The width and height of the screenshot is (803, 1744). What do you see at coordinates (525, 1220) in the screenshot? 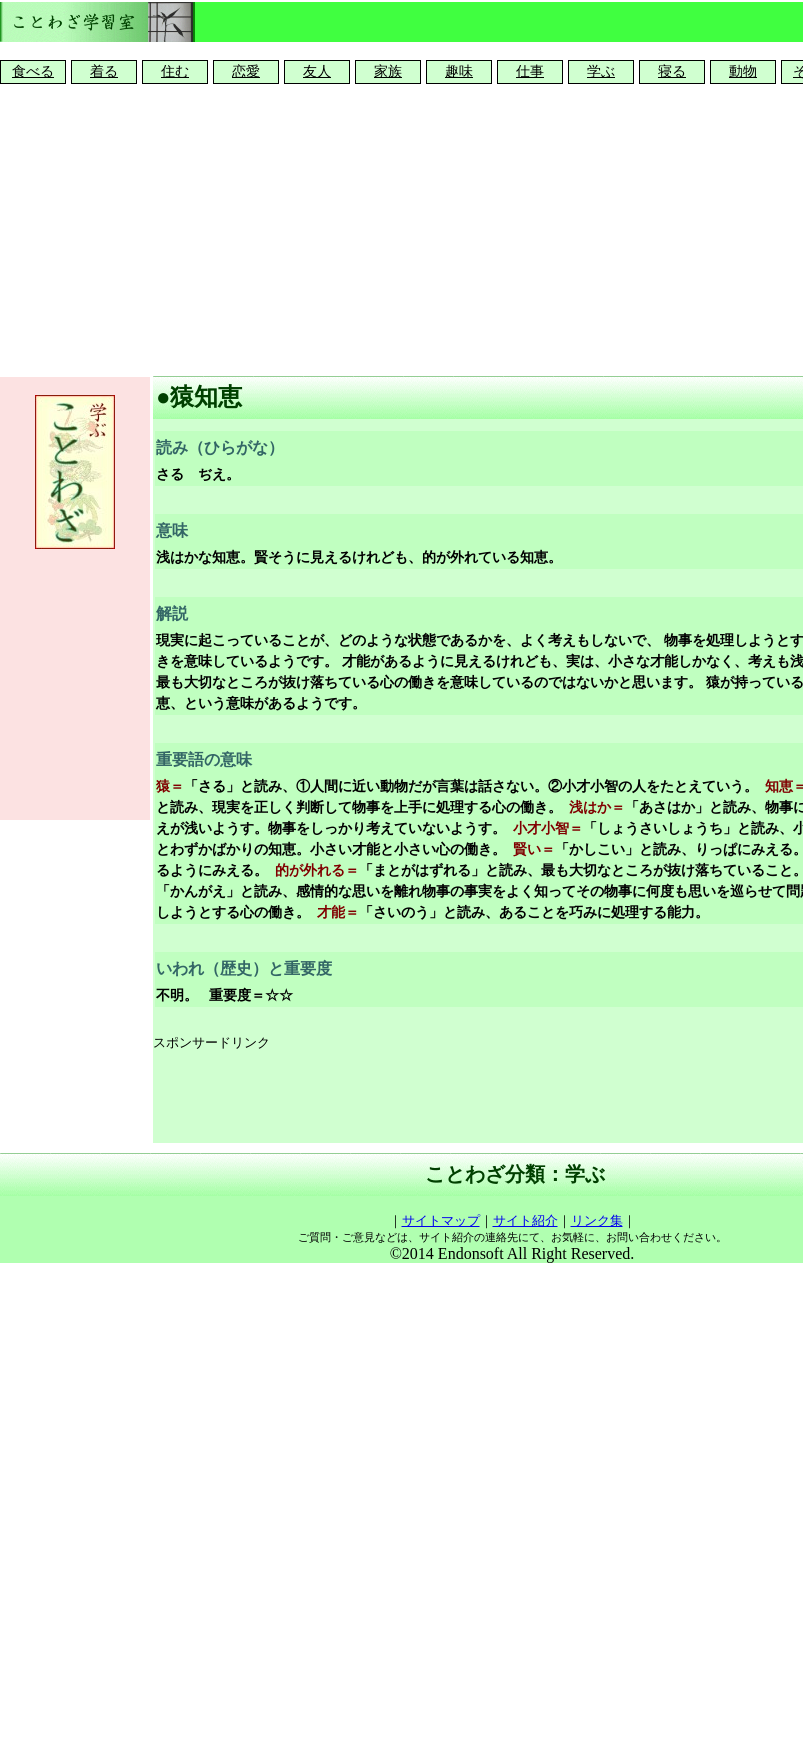
I see `サイト紹介` at bounding box center [525, 1220].